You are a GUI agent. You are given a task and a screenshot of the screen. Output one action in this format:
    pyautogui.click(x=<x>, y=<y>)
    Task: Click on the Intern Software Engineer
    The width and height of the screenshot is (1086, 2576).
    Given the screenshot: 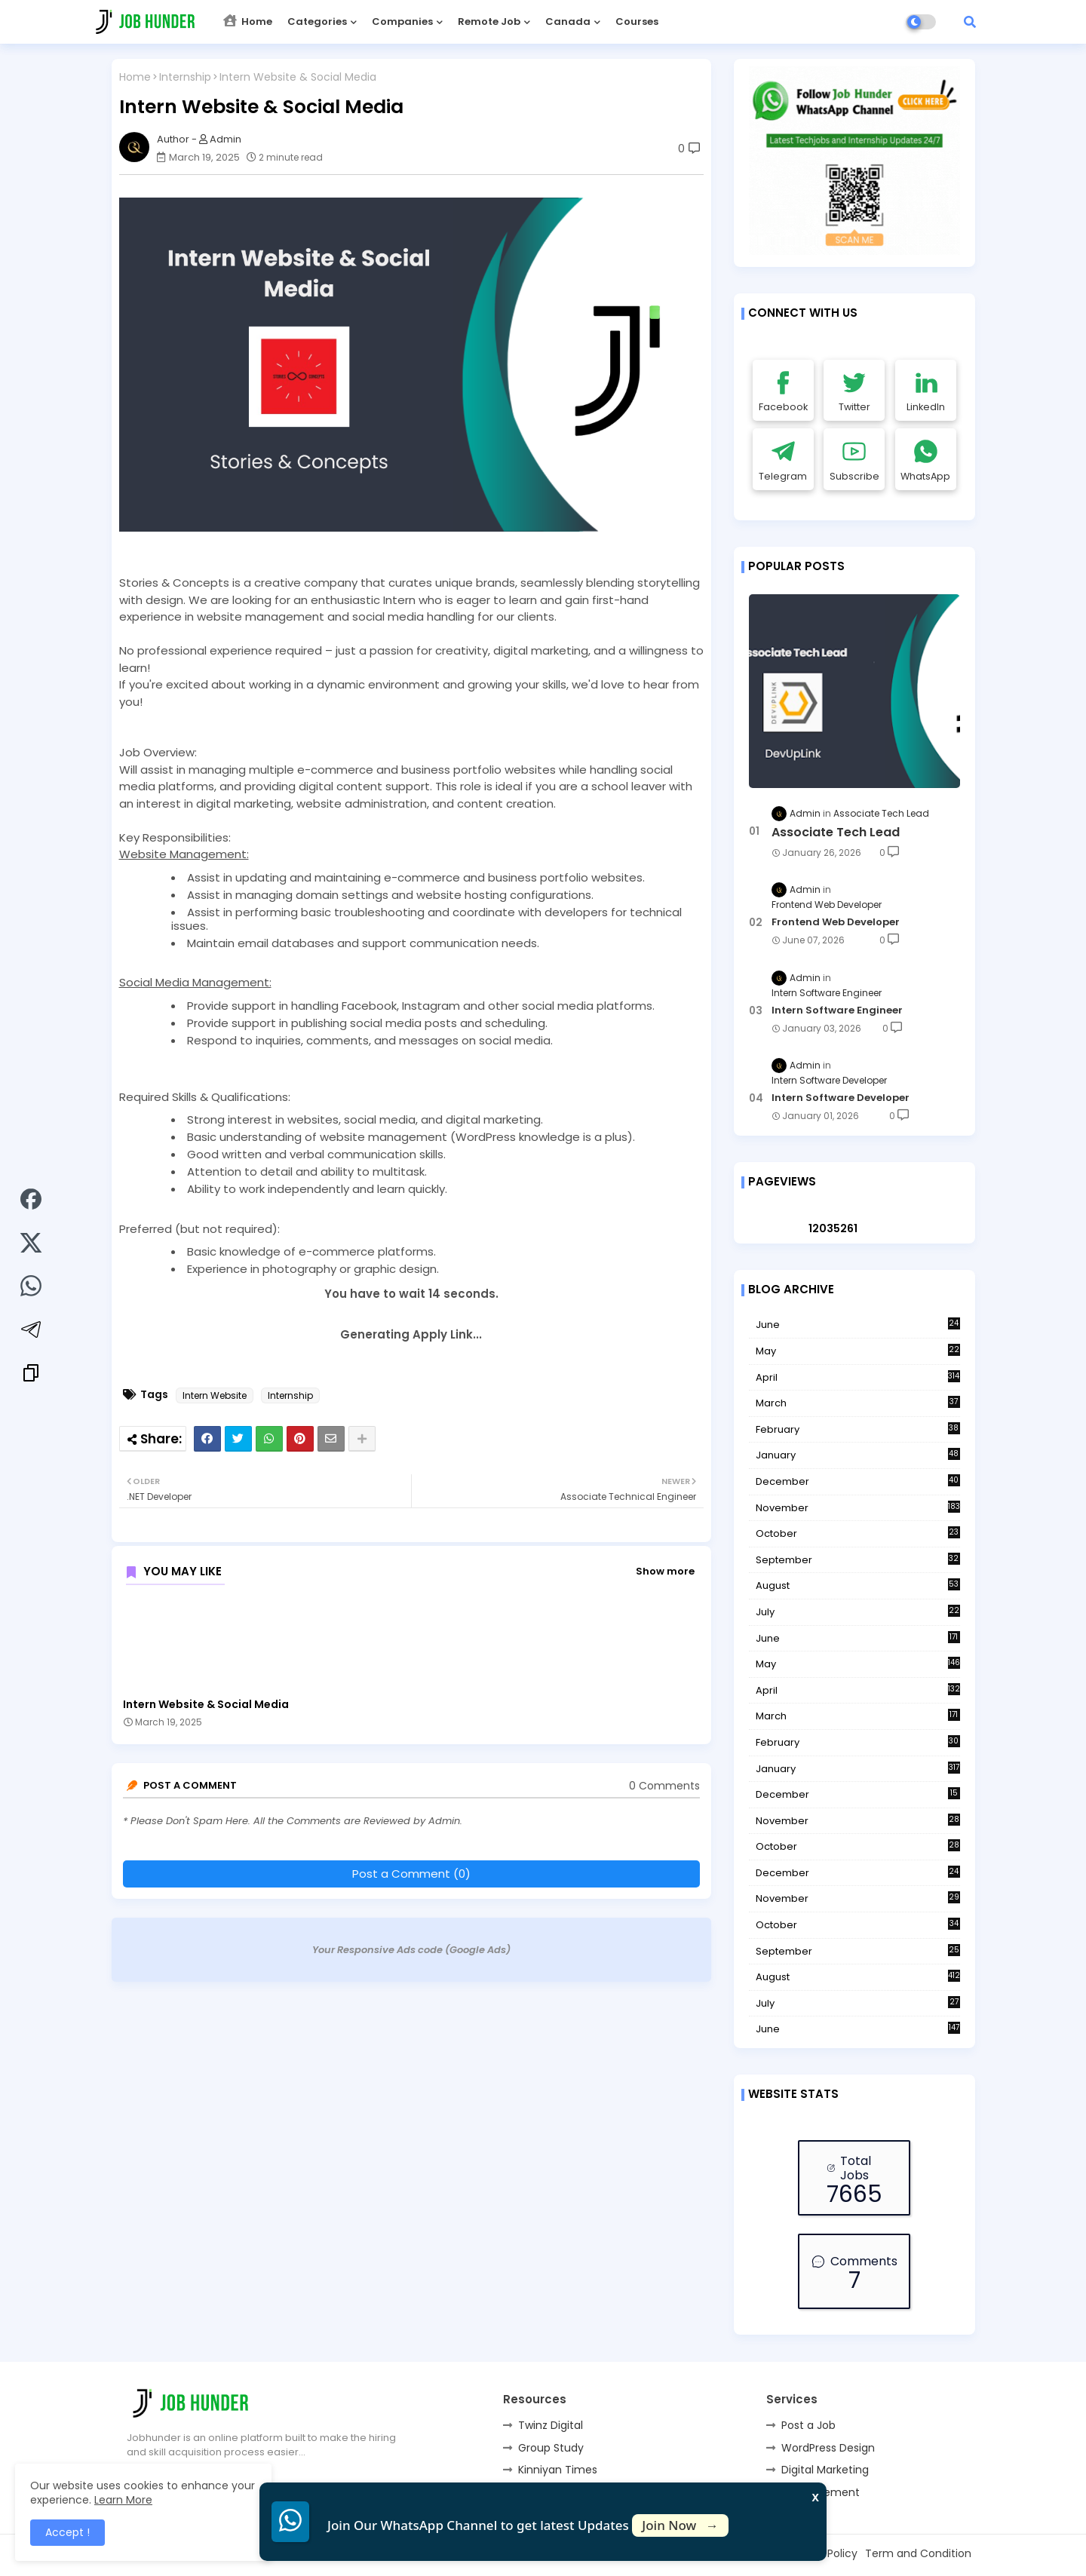 What is the action you would take?
    pyautogui.click(x=837, y=1010)
    